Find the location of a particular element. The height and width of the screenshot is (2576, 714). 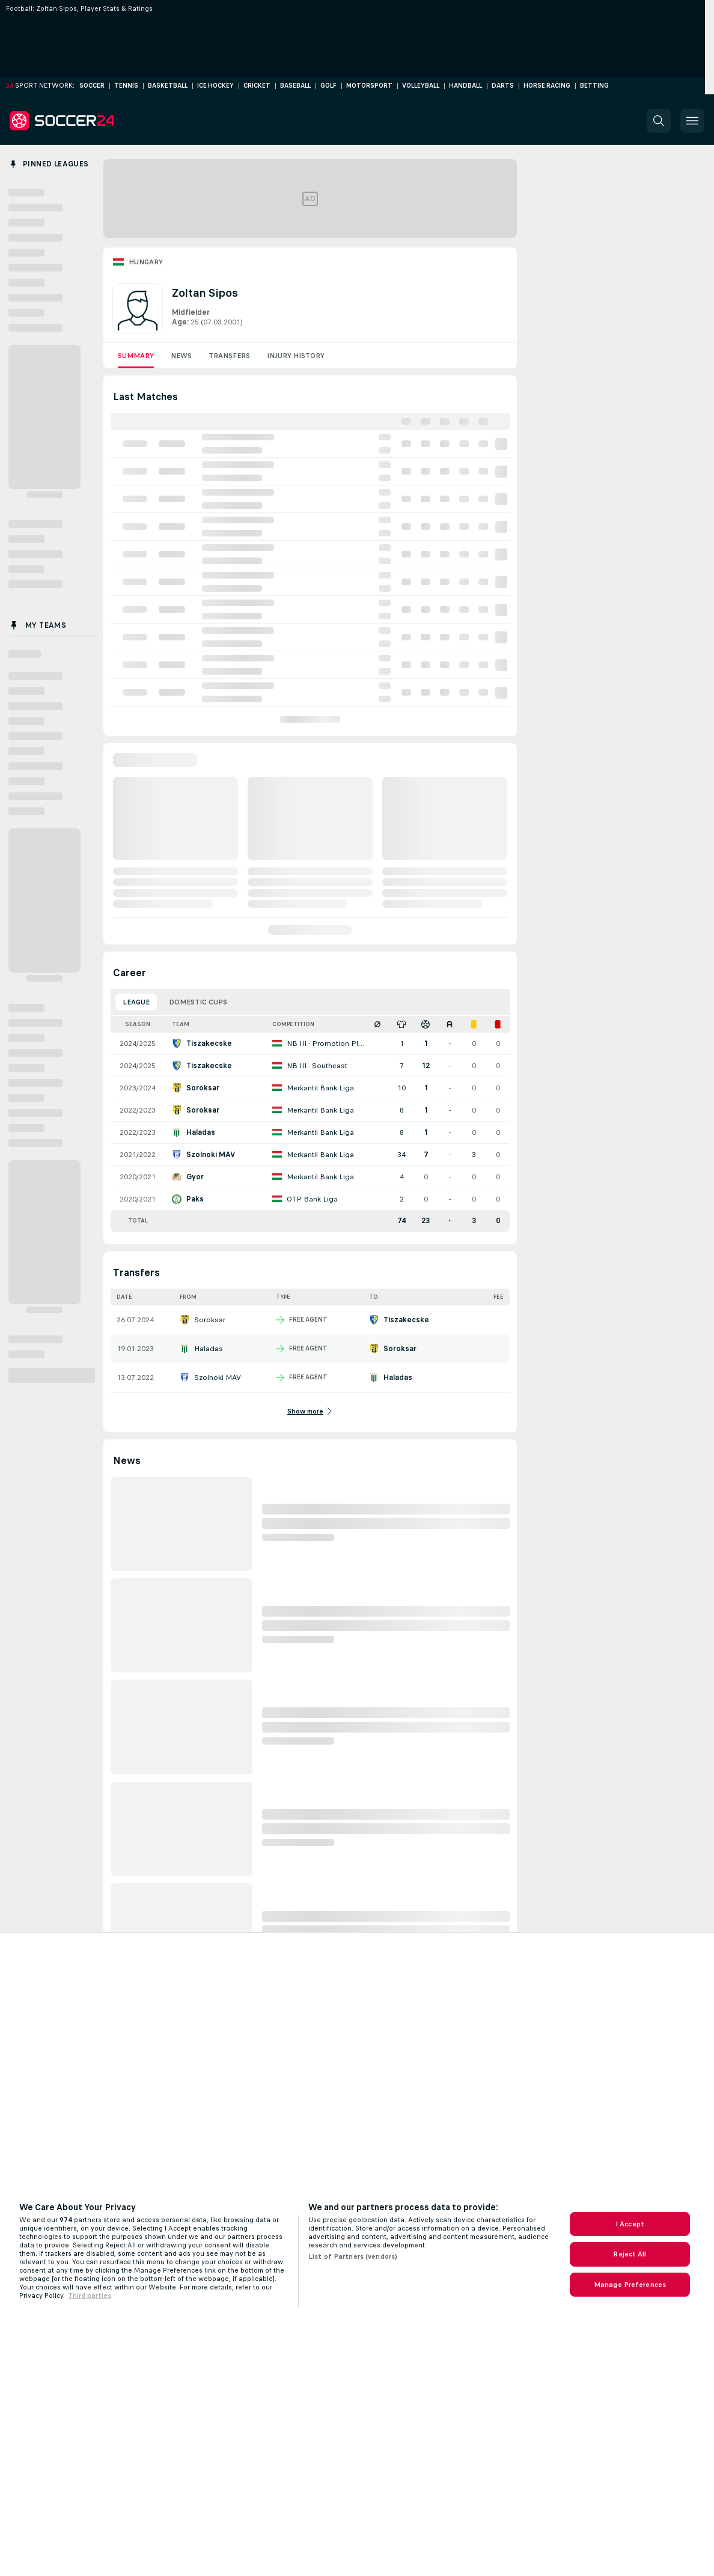

Betting is located at coordinates (594, 86).